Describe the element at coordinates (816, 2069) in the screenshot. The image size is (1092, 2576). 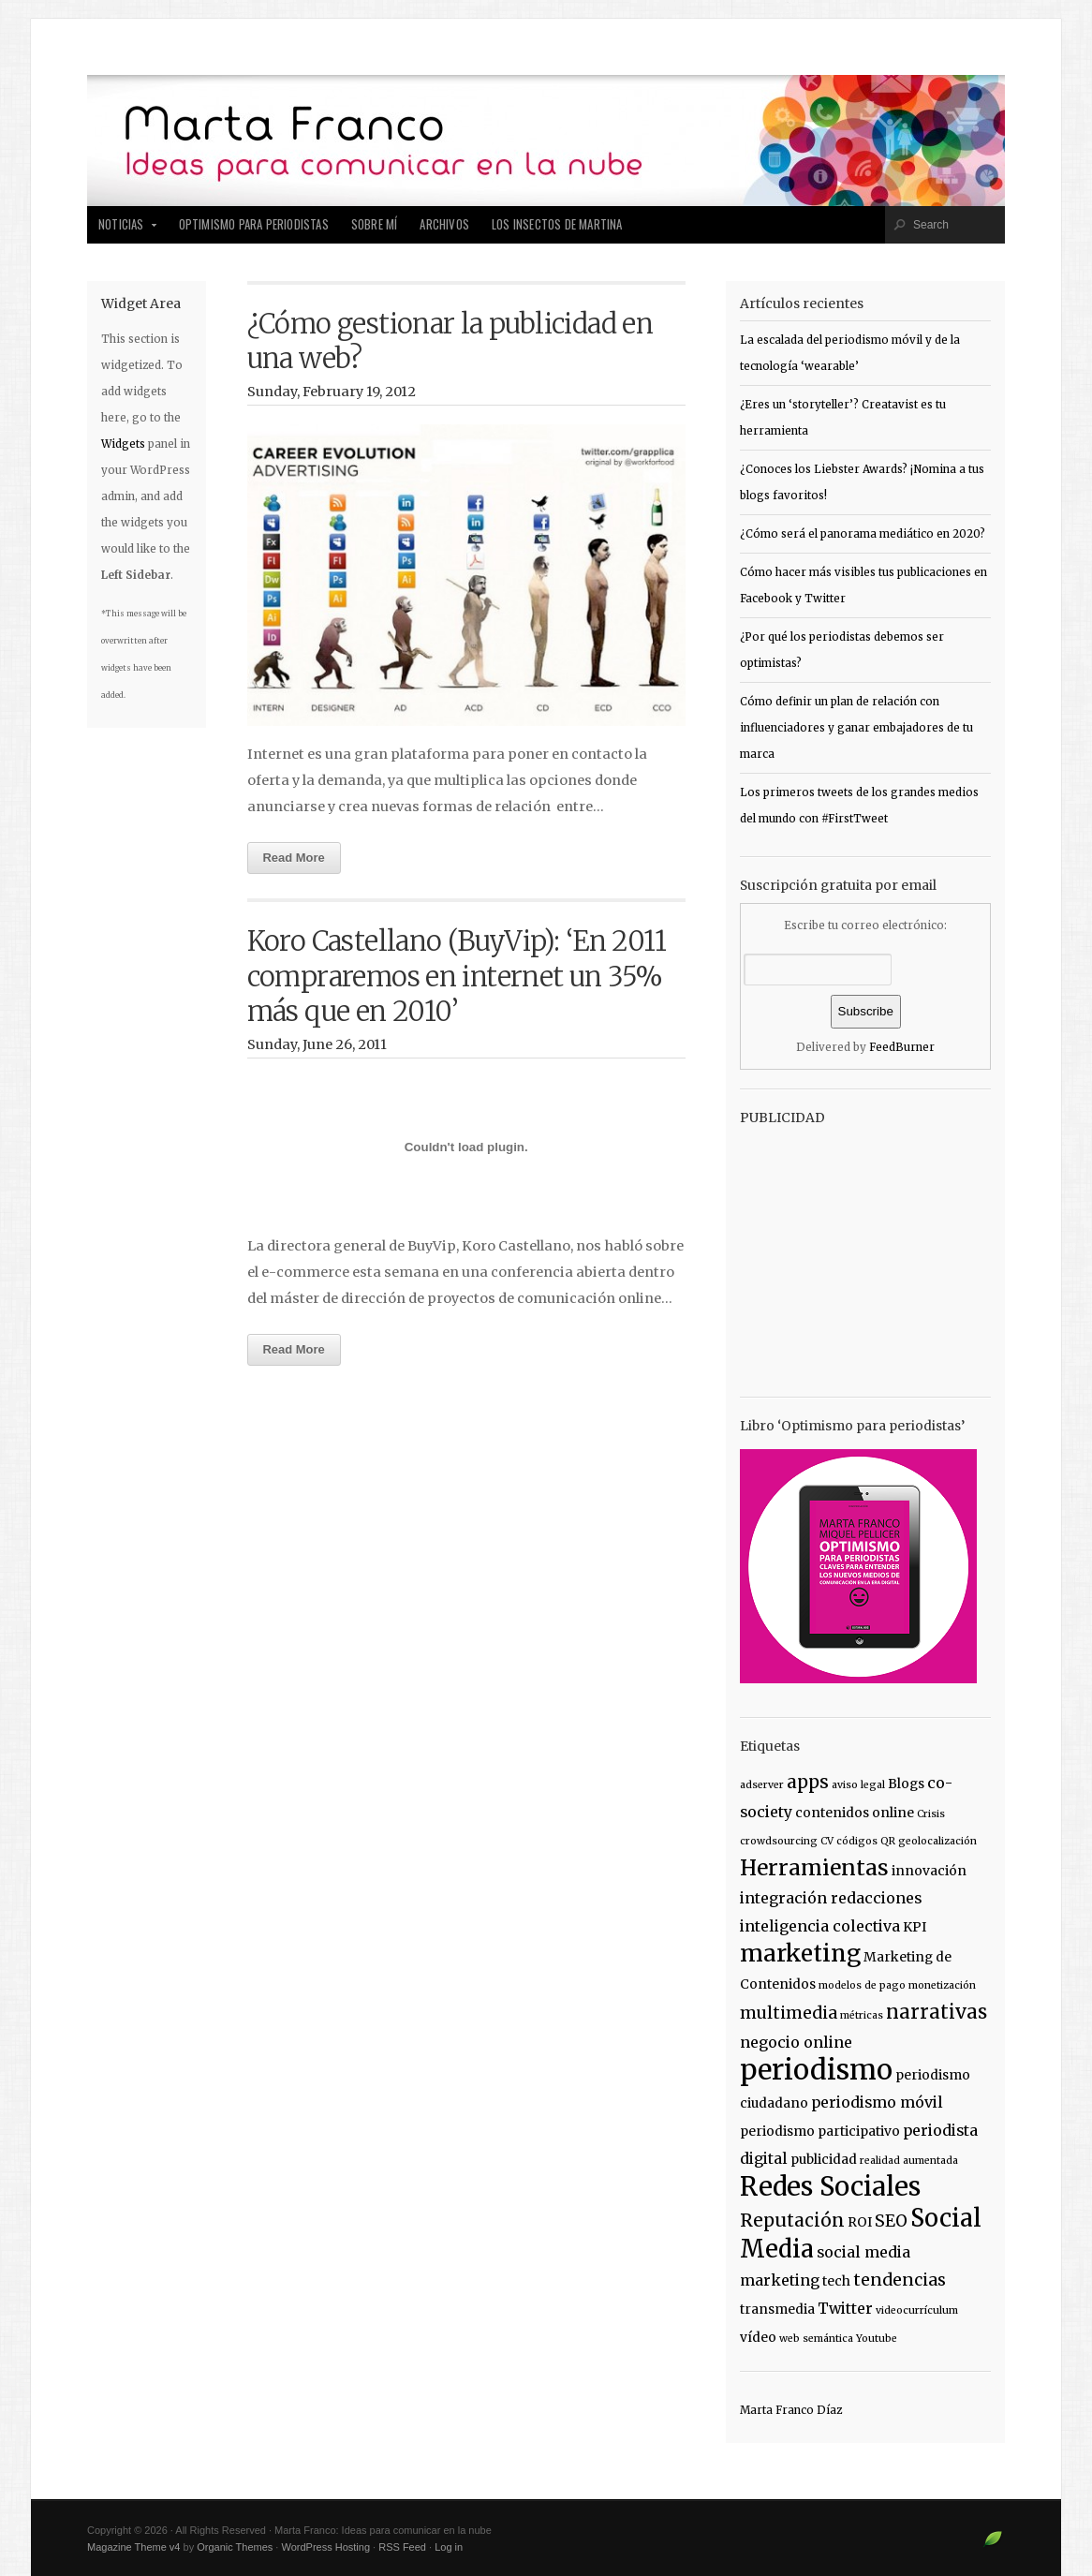
I see `periodismo [periodismo (23 items)]` at that location.